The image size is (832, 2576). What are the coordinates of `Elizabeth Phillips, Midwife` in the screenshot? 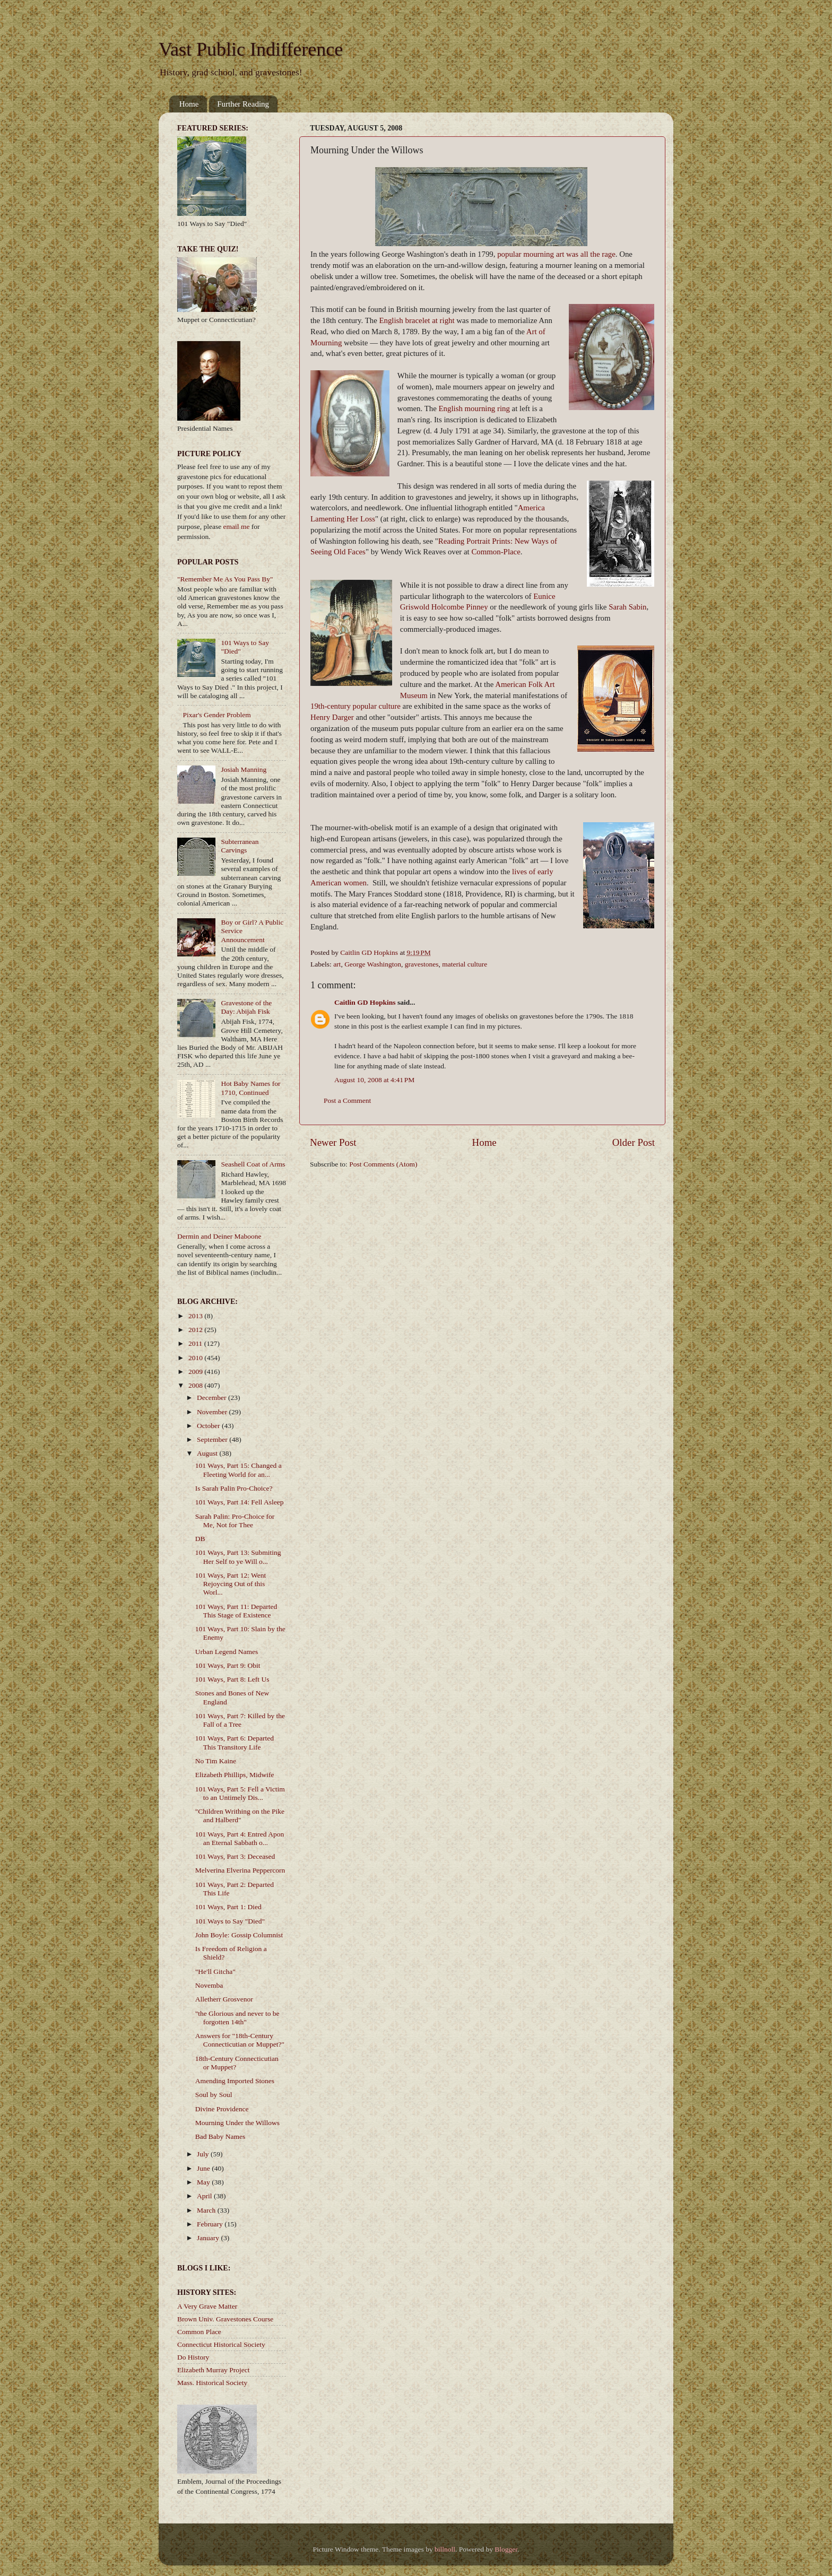 It's located at (234, 1775).